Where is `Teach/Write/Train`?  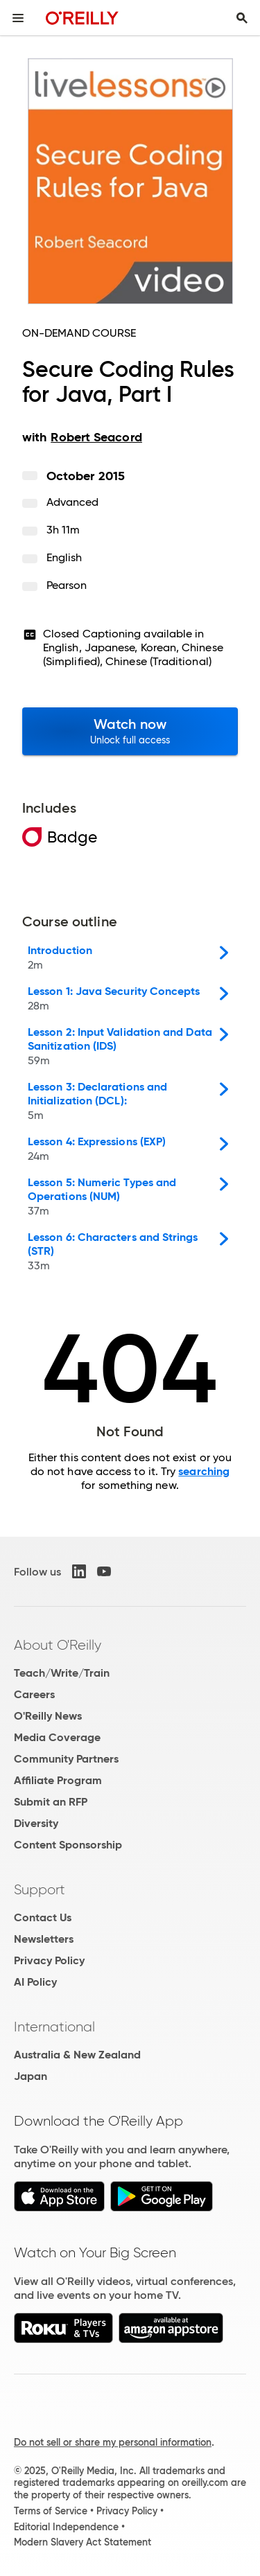 Teach/Write/Train is located at coordinates (62, 1673).